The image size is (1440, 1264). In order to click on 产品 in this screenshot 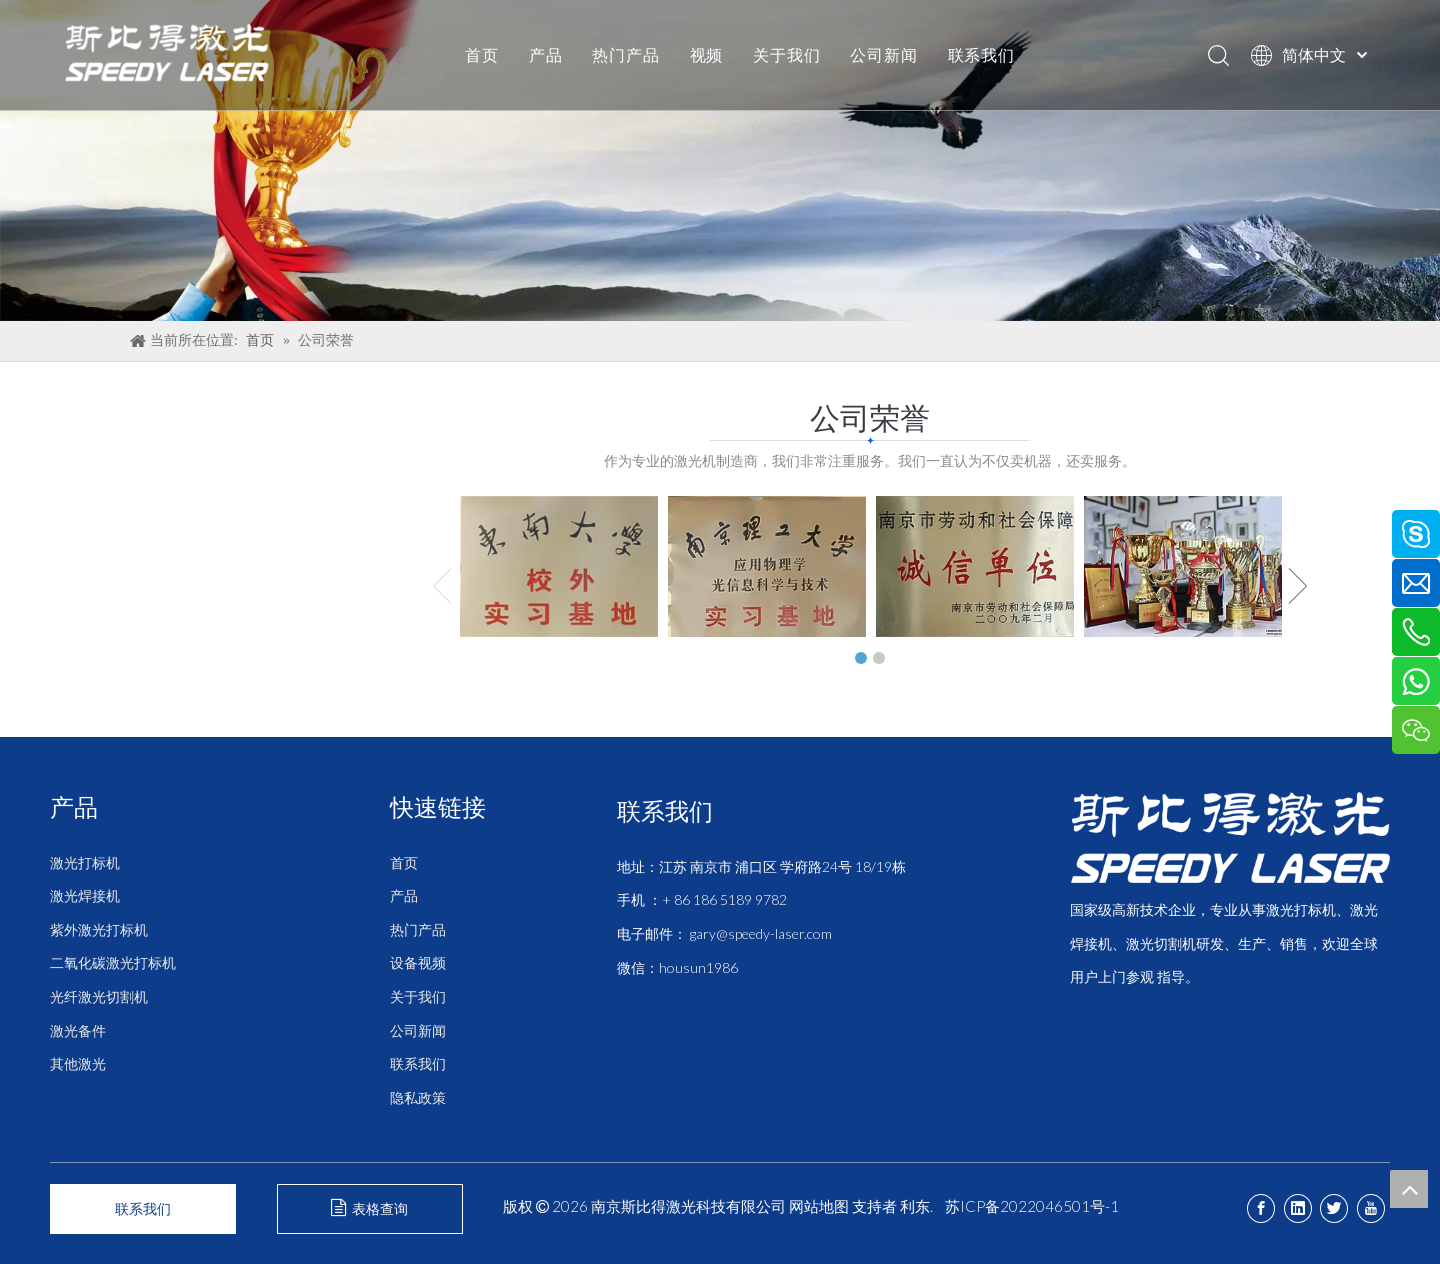, I will do `click(546, 54)`.